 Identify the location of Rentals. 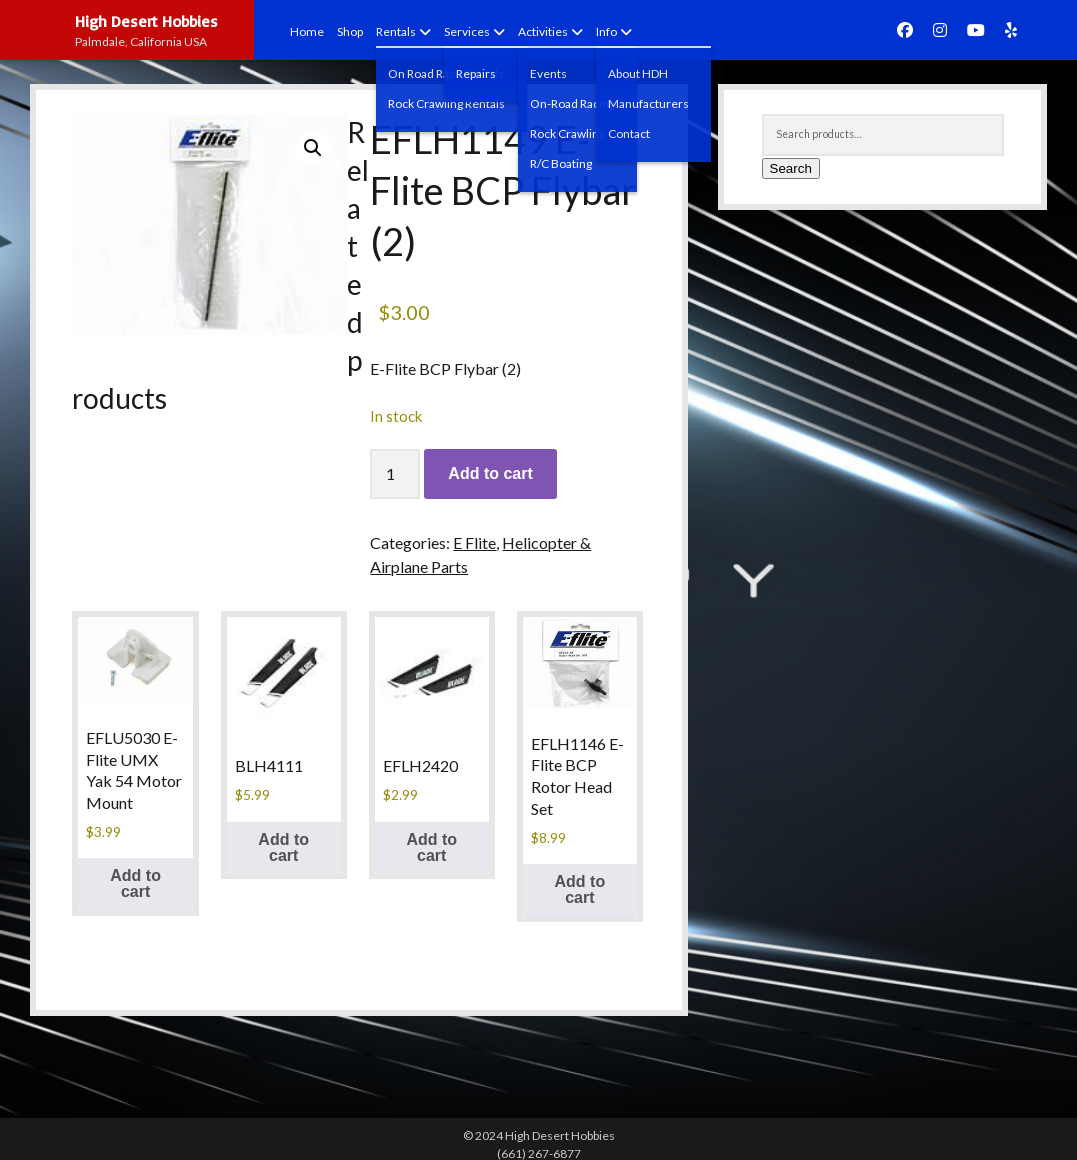
(396, 31).